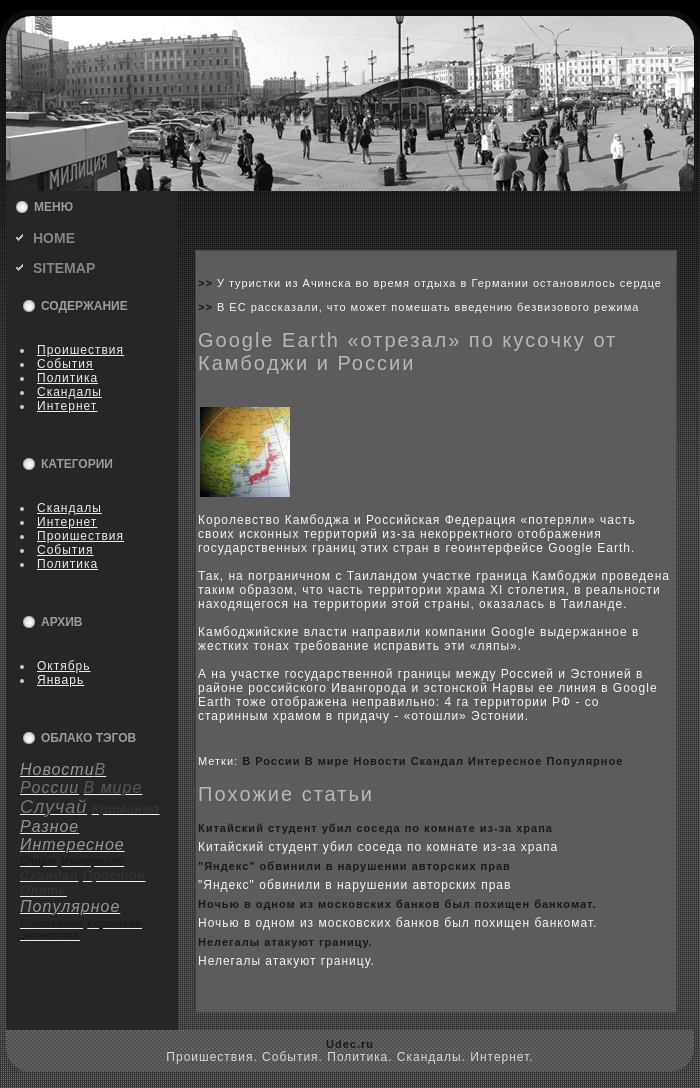 The width and height of the screenshot is (700, 1088). Describe the element at coordinates (67, 378) in the screenshot. I see `Политика` at that location.